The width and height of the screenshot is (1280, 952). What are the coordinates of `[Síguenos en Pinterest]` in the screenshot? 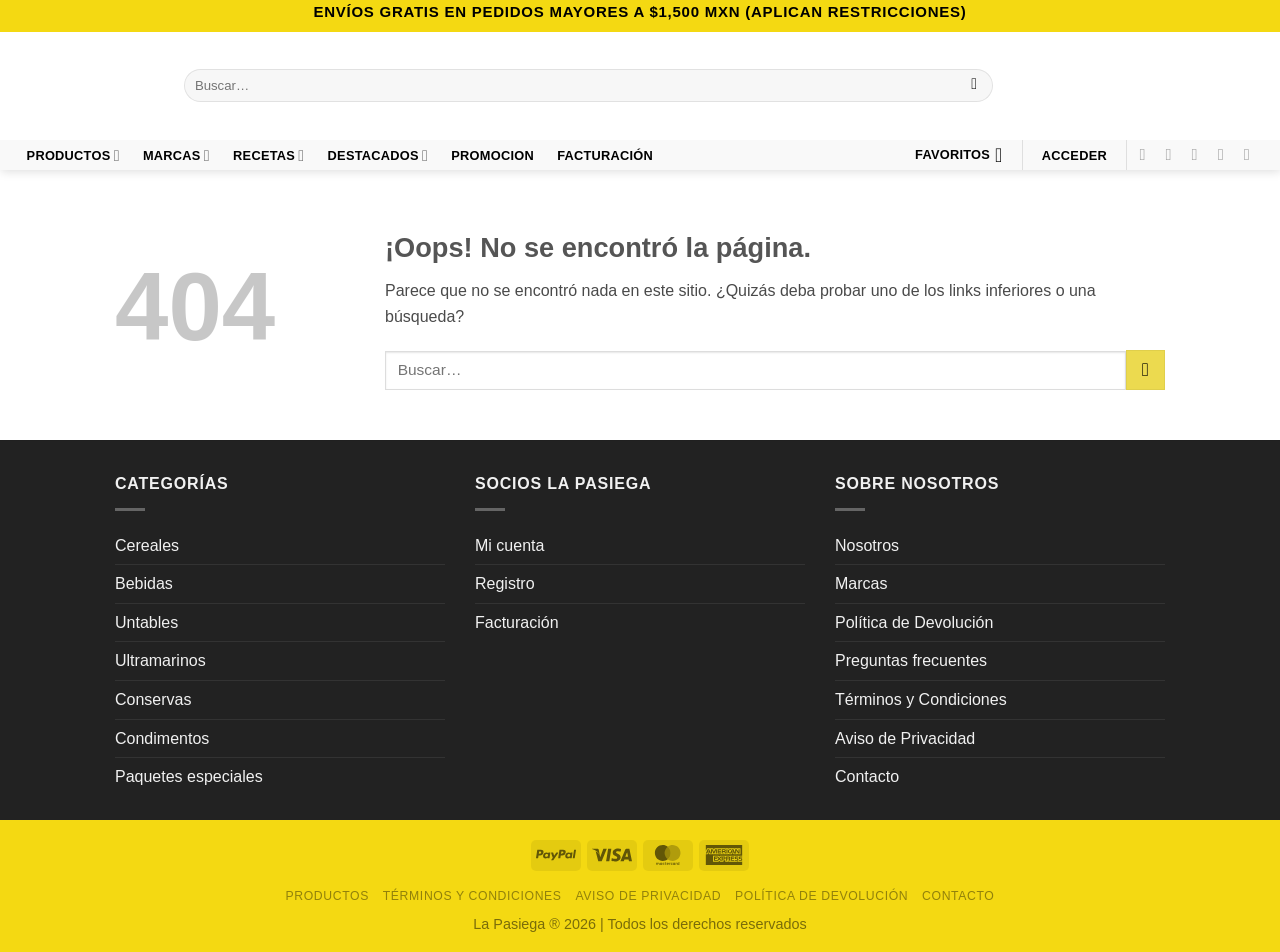 It's located at (1226, 154).